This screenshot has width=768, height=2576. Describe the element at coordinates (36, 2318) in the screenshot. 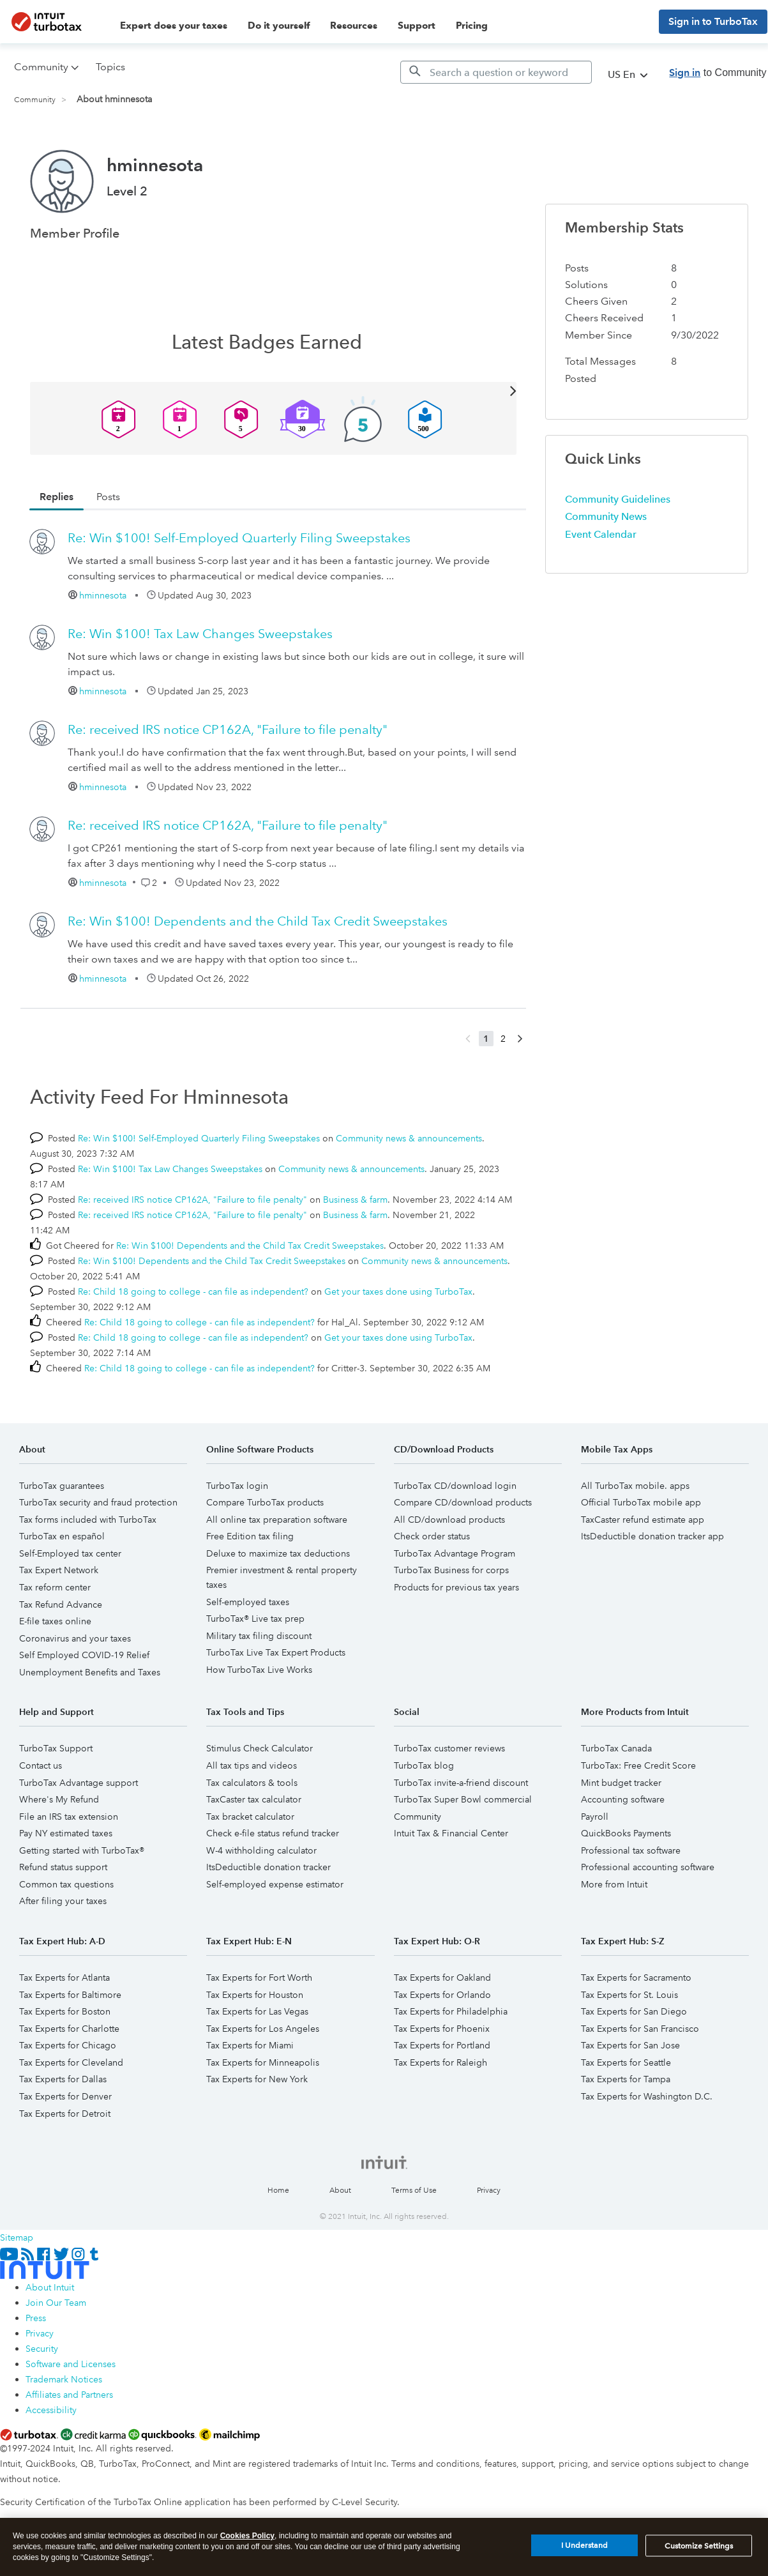

I see `Press` at that location.